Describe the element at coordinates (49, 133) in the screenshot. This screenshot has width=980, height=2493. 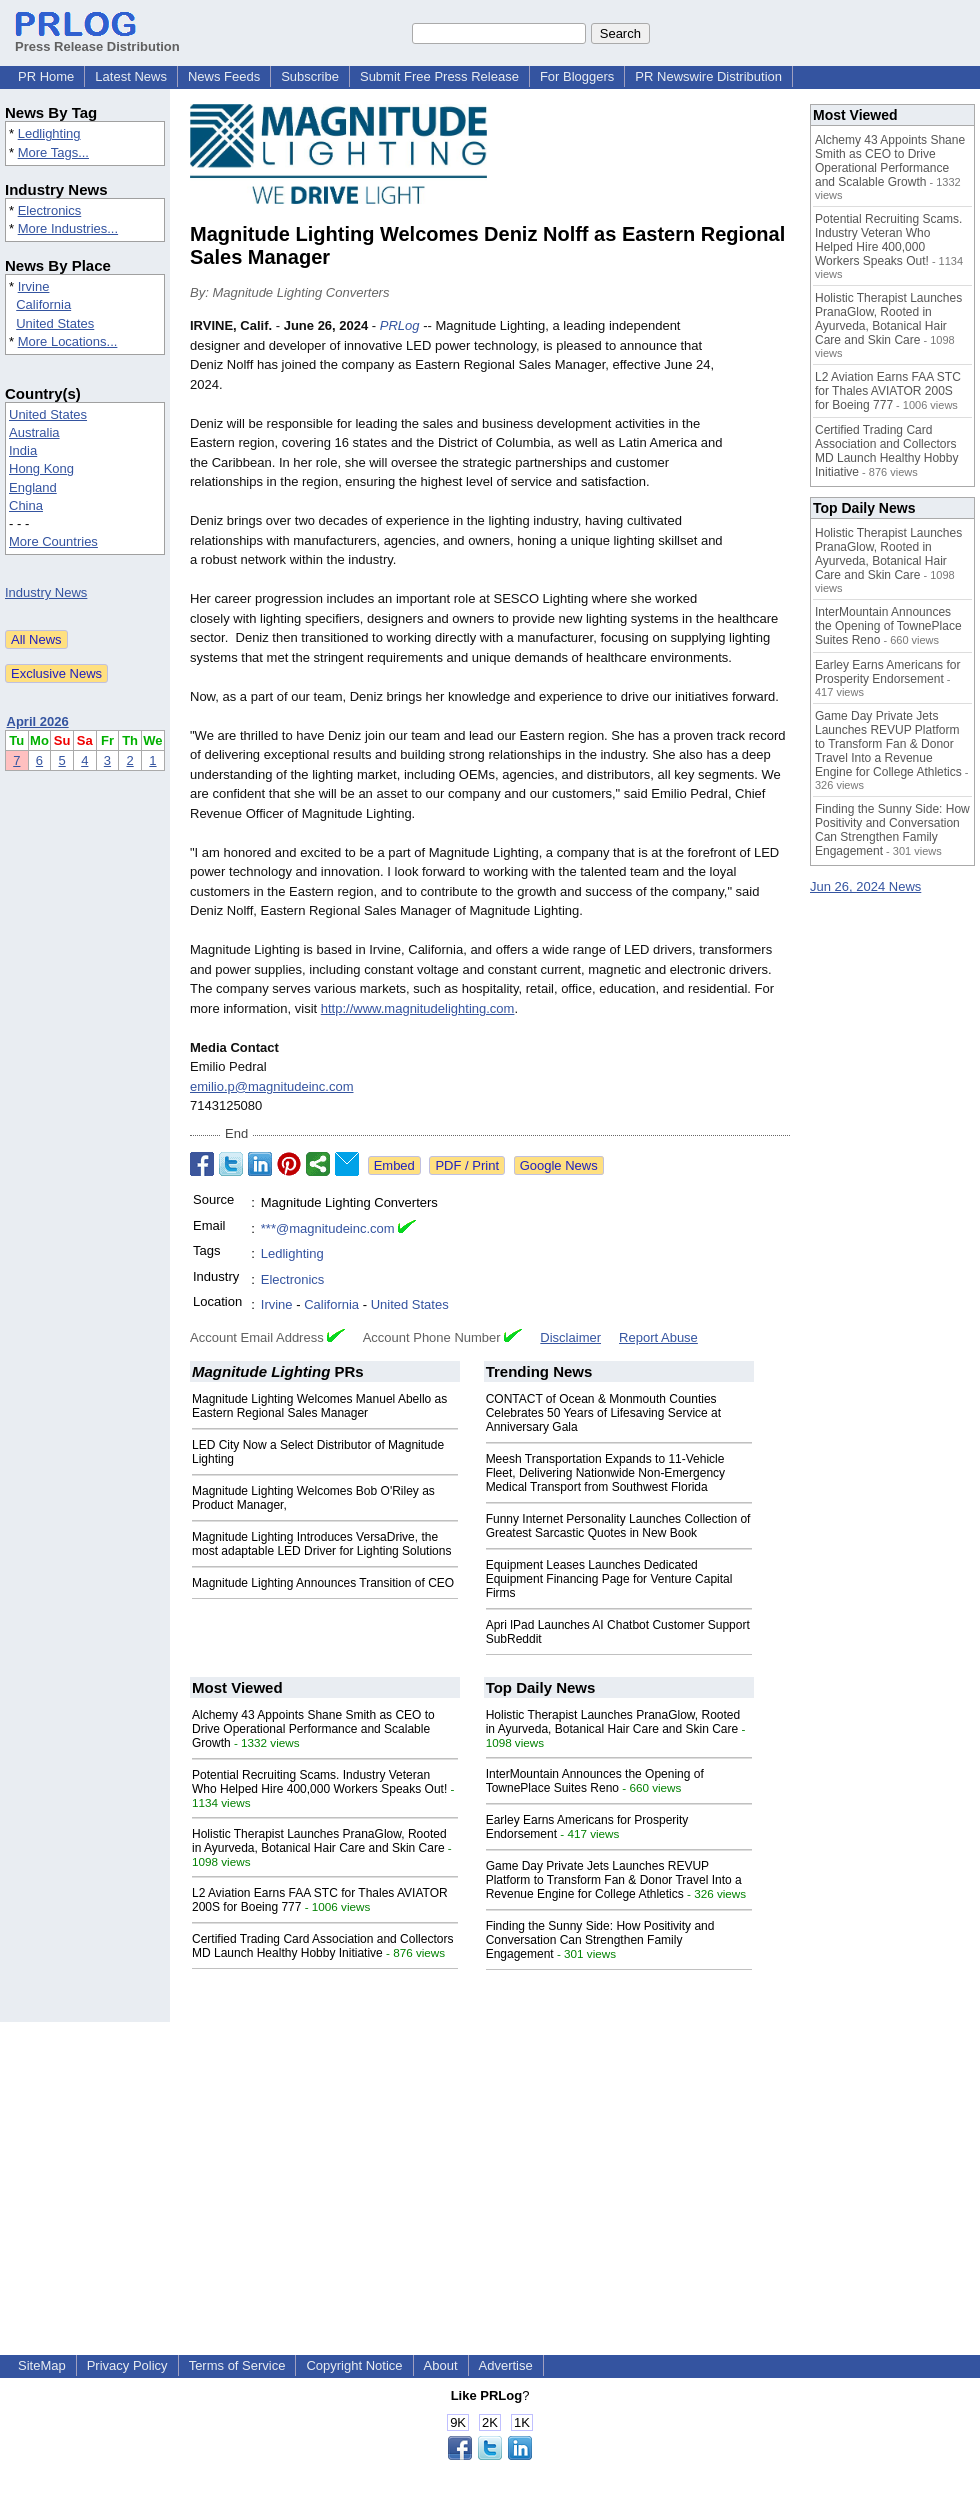
I see `Ledlighting` at that location.